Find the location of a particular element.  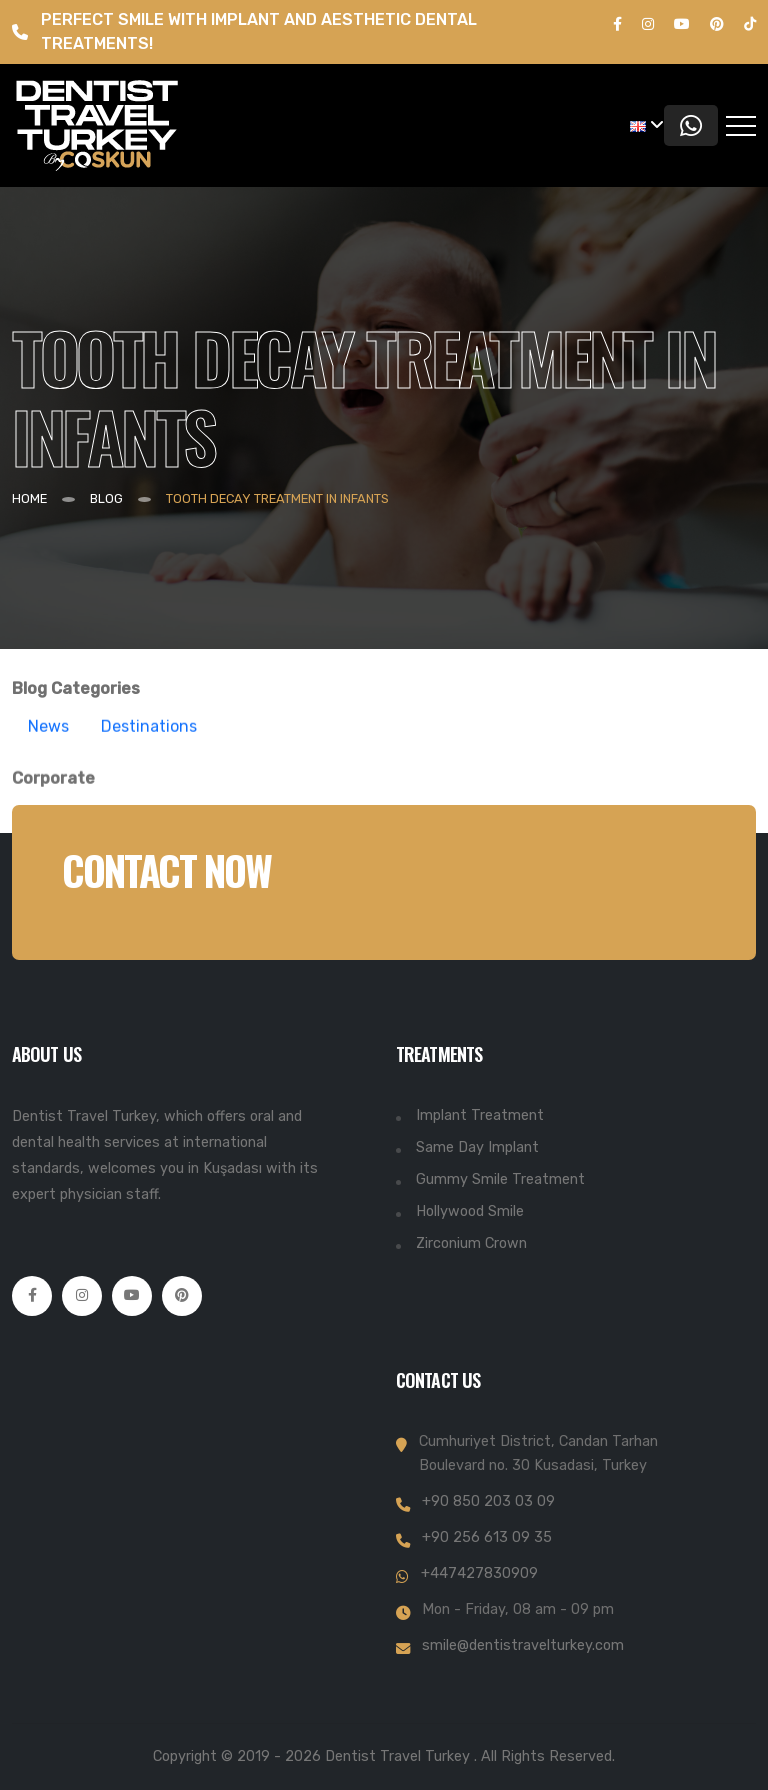

Same Day Implant is located at coordinates (477, 1147).